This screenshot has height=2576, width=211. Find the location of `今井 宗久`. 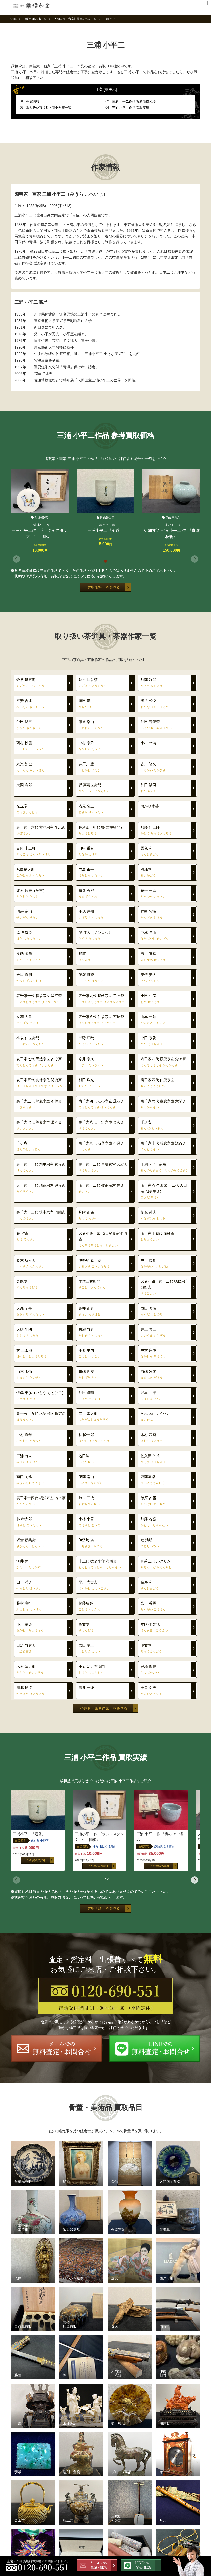

今井 宗久 is located at coordinates (91, 1062).